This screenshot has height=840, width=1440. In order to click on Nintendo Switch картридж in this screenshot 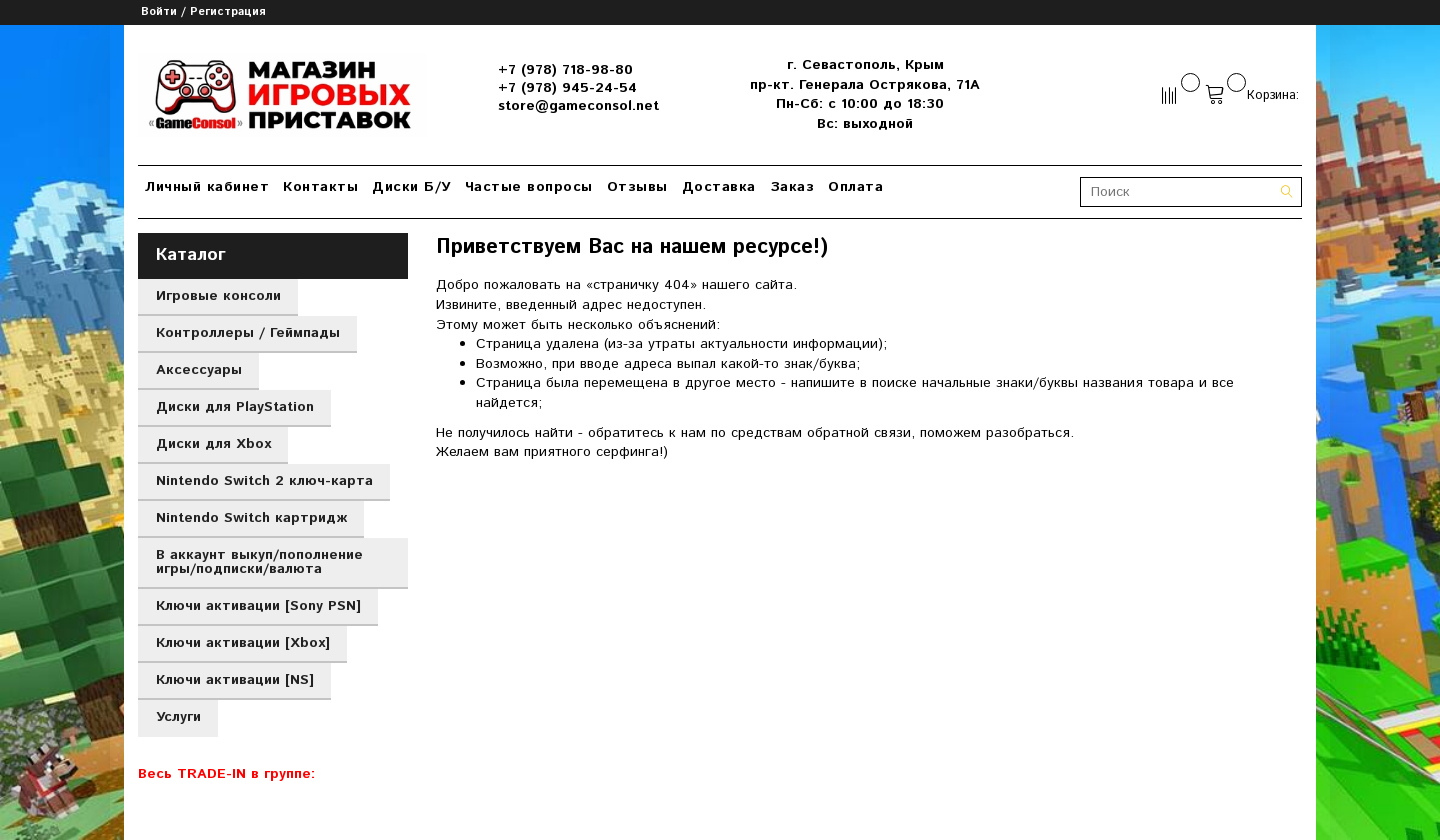, I will do `click(251, 518)`.